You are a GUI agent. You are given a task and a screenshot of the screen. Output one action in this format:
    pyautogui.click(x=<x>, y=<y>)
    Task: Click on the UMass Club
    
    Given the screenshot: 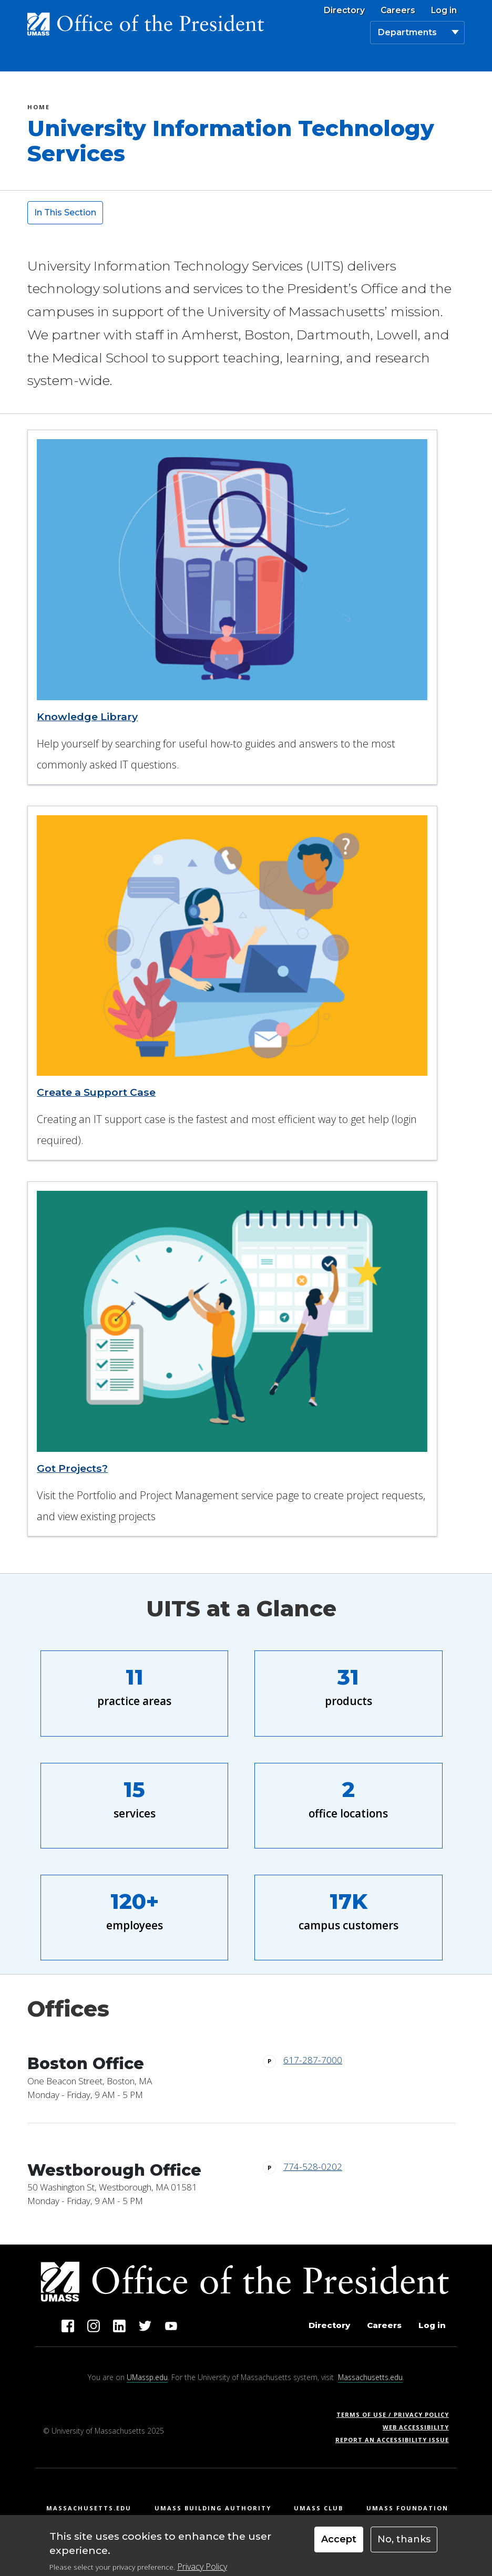 What is the action you would take?
    pyautogui.click(x=318, y=2508)
    